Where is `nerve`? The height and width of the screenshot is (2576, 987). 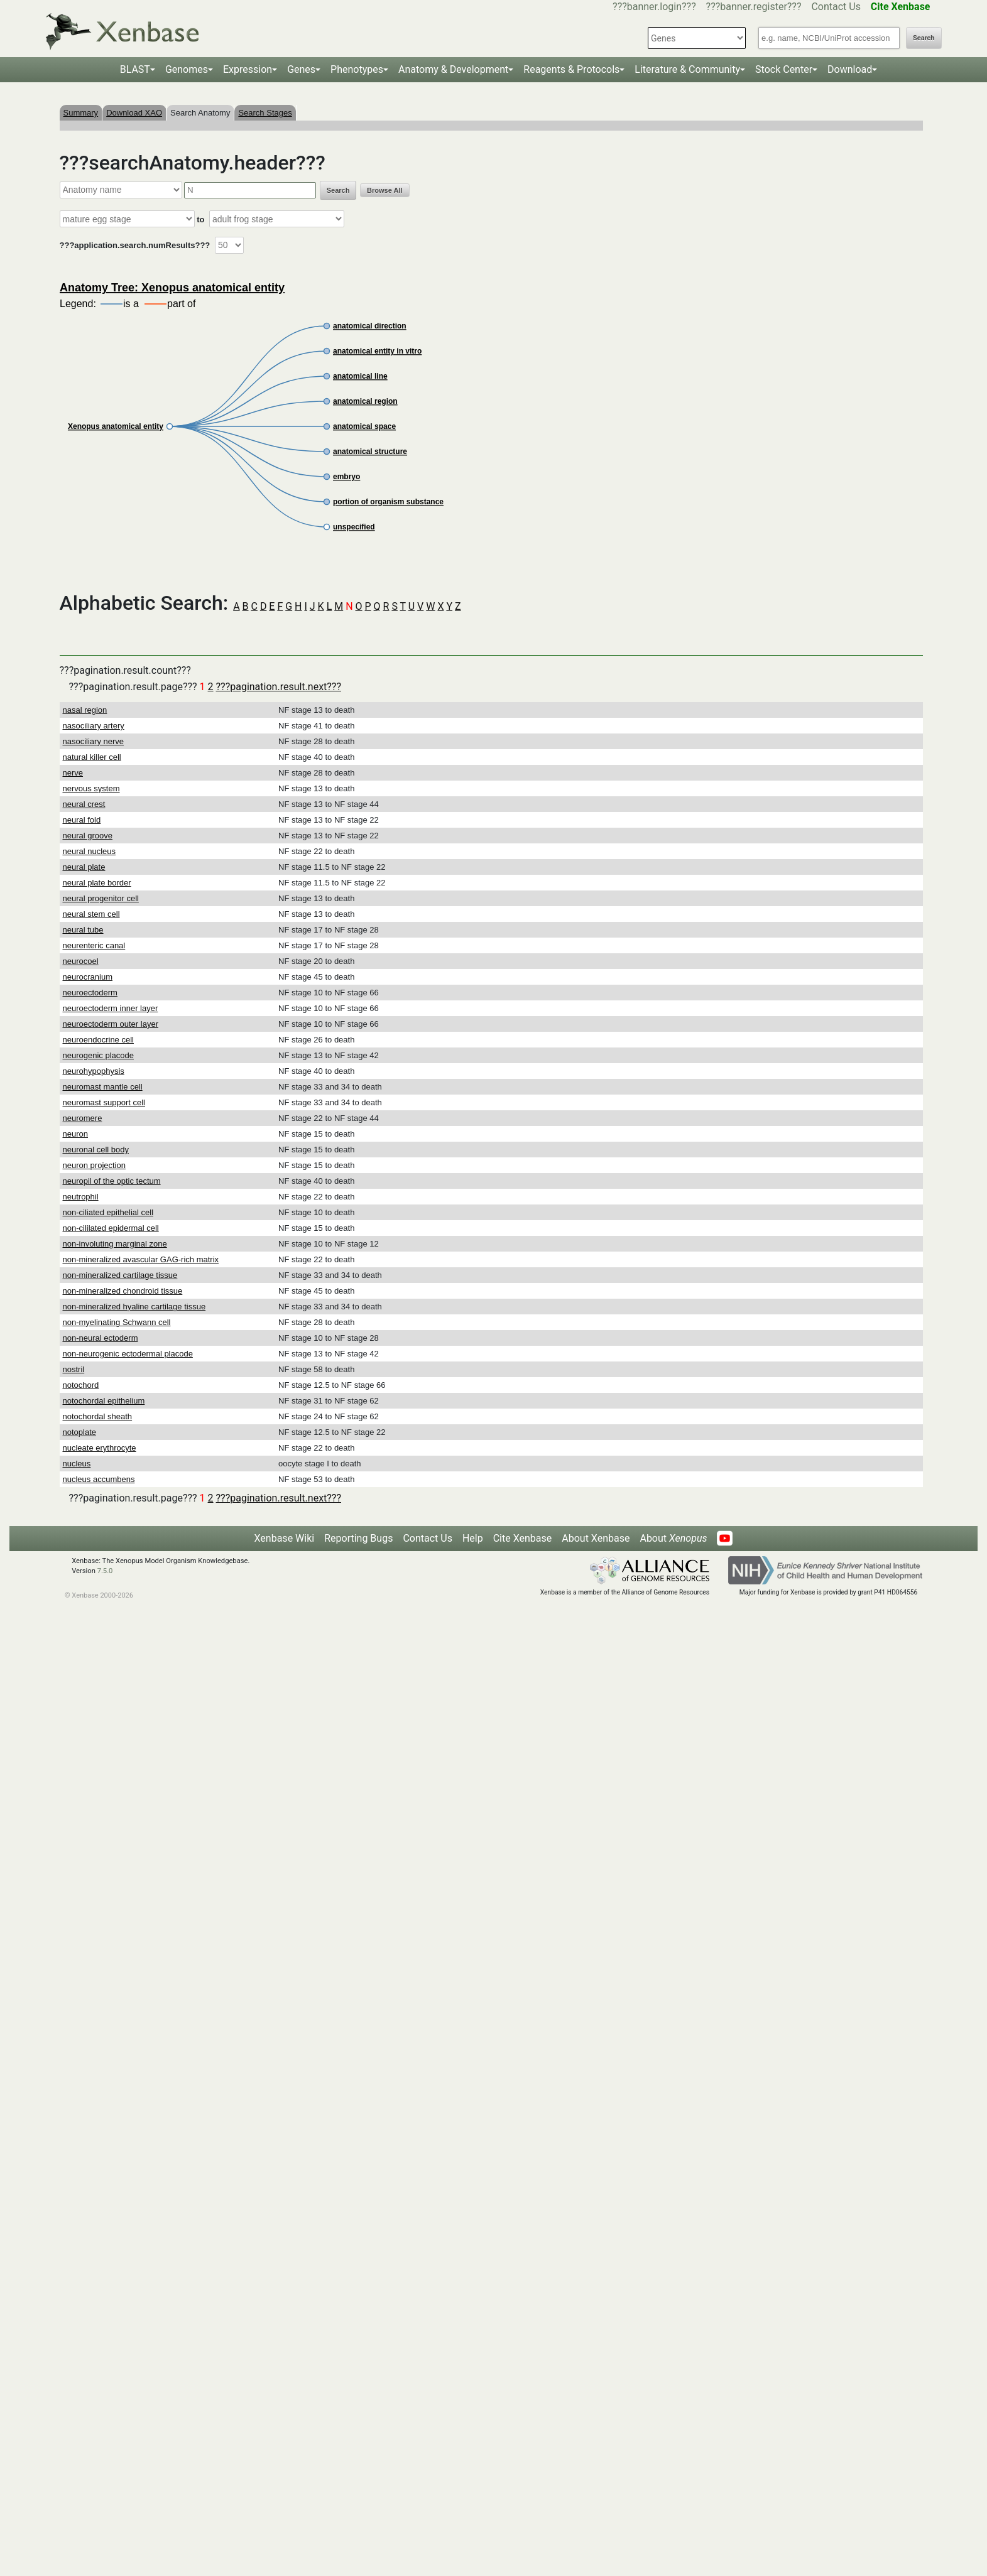
nerve is located at coordinates (73, 772).